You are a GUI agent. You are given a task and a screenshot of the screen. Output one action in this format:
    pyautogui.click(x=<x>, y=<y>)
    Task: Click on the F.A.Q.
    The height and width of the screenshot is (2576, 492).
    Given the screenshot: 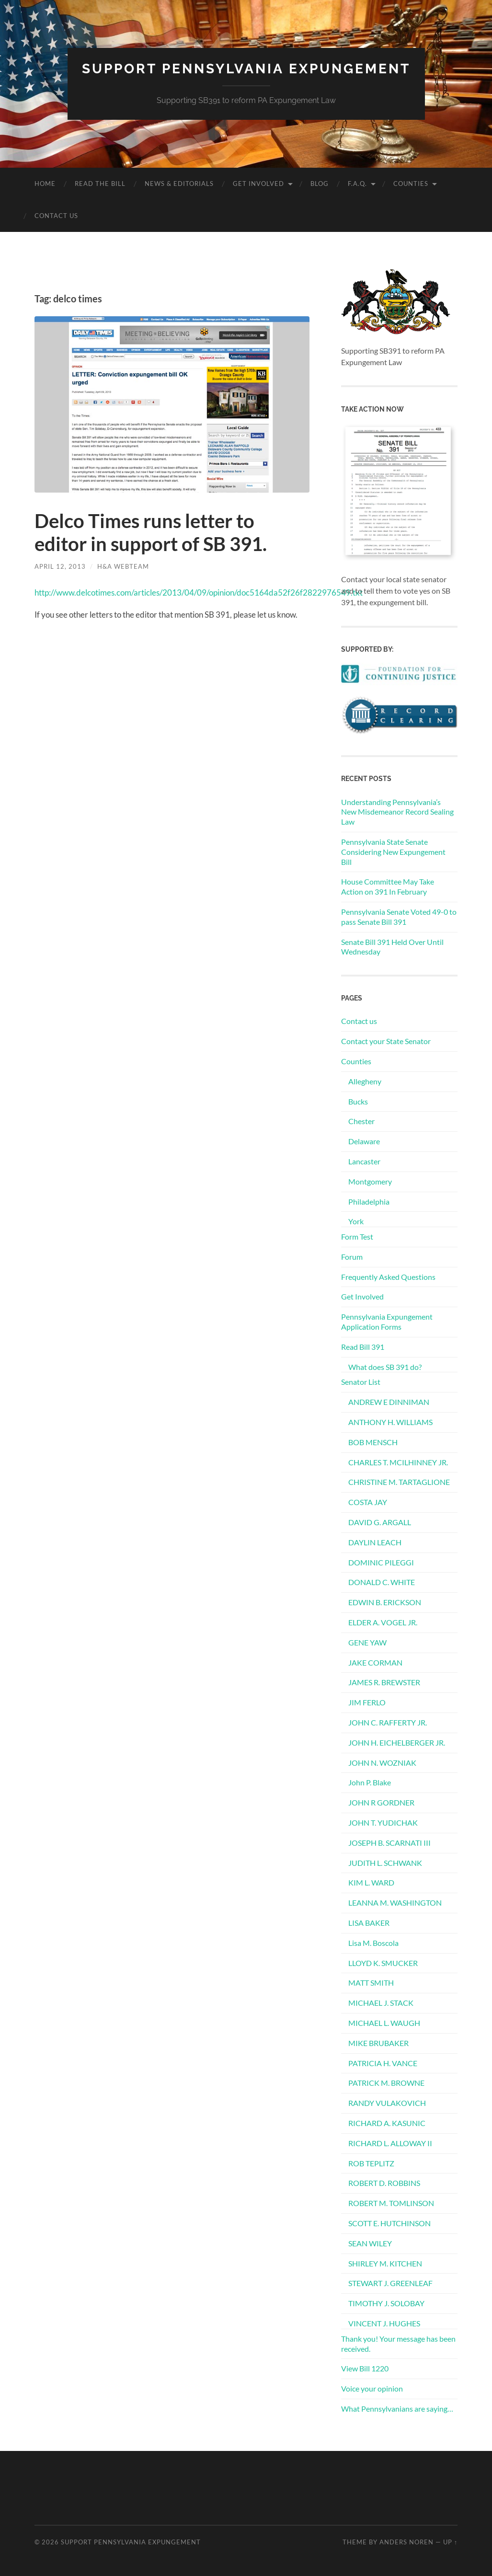 What is the action you would take?
    pyautogui.click(x=357, y=183)
    